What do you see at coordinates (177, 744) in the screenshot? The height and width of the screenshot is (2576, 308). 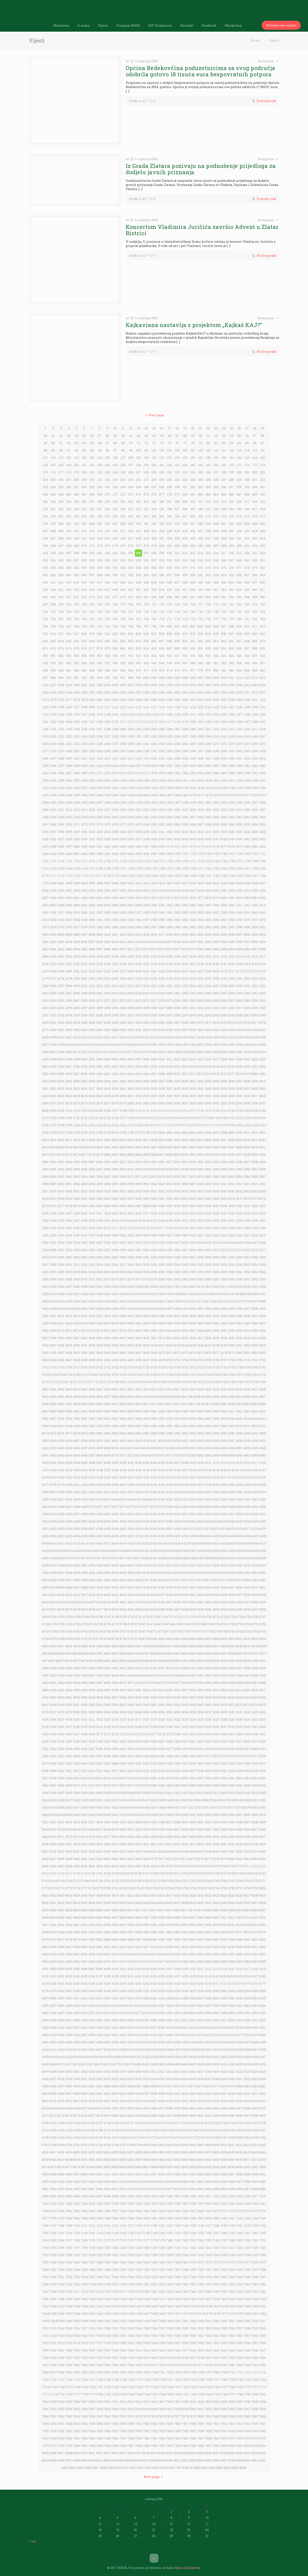 I see `1265` at bounding box center [177, 744].